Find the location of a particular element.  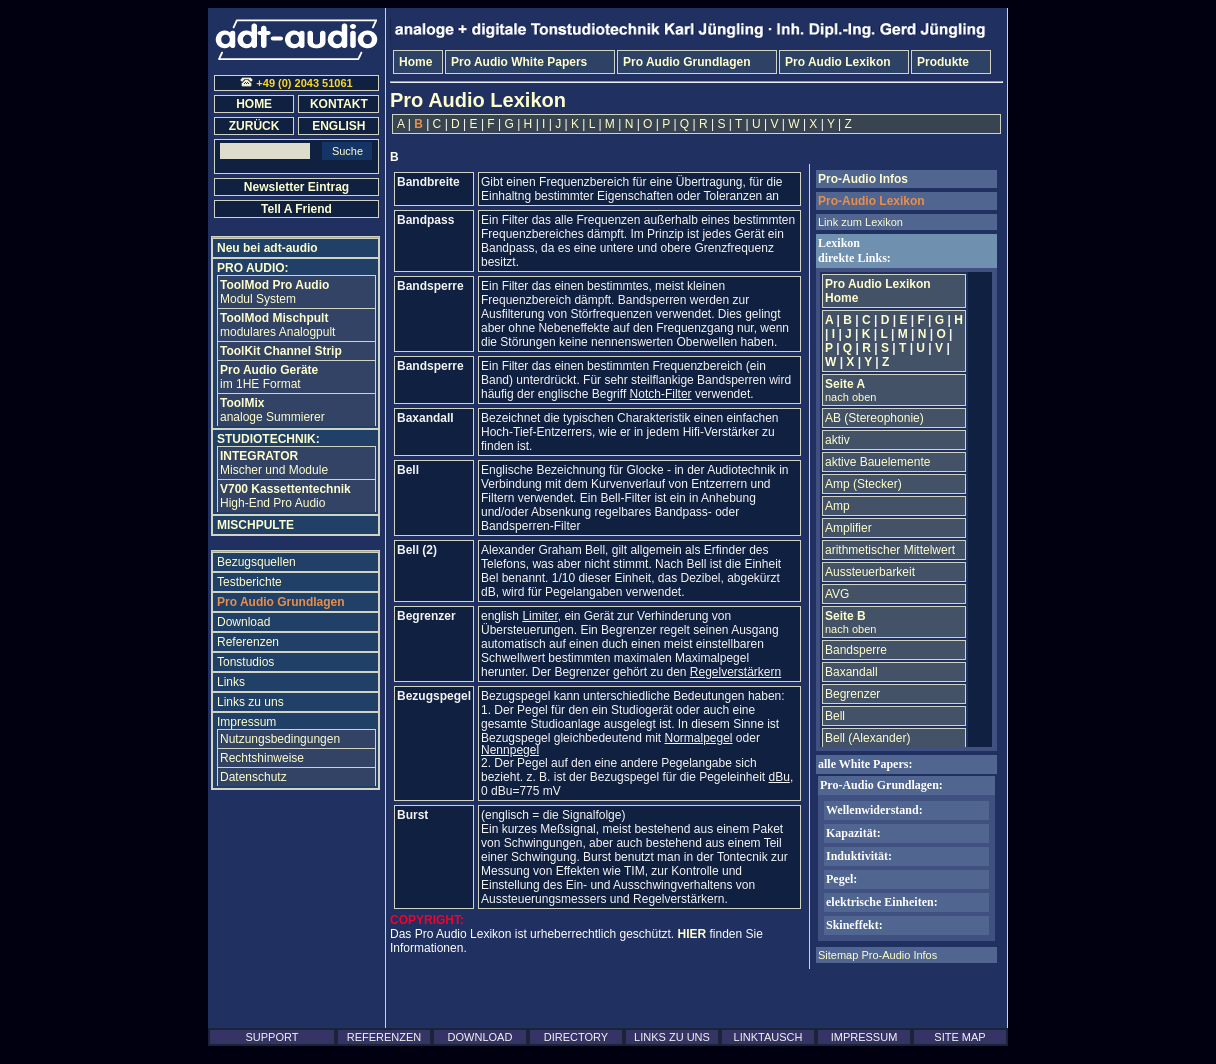

IMPRESSUM is located at coordinates (864, 1037).